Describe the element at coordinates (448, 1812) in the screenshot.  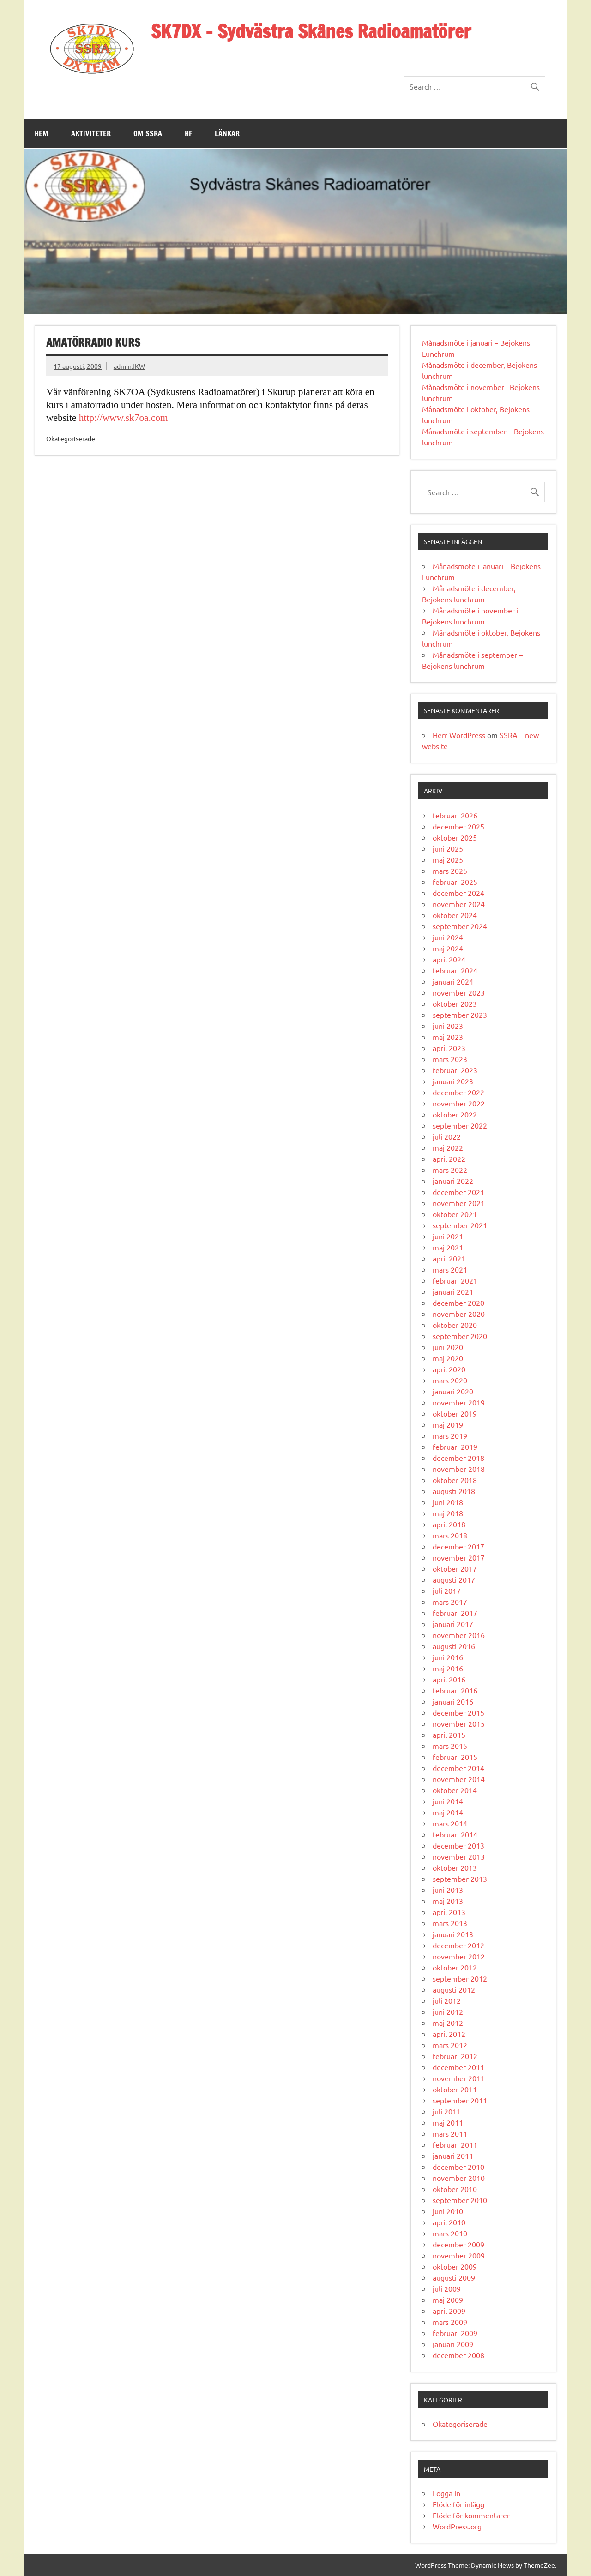
I see `maj 2014` at that location.